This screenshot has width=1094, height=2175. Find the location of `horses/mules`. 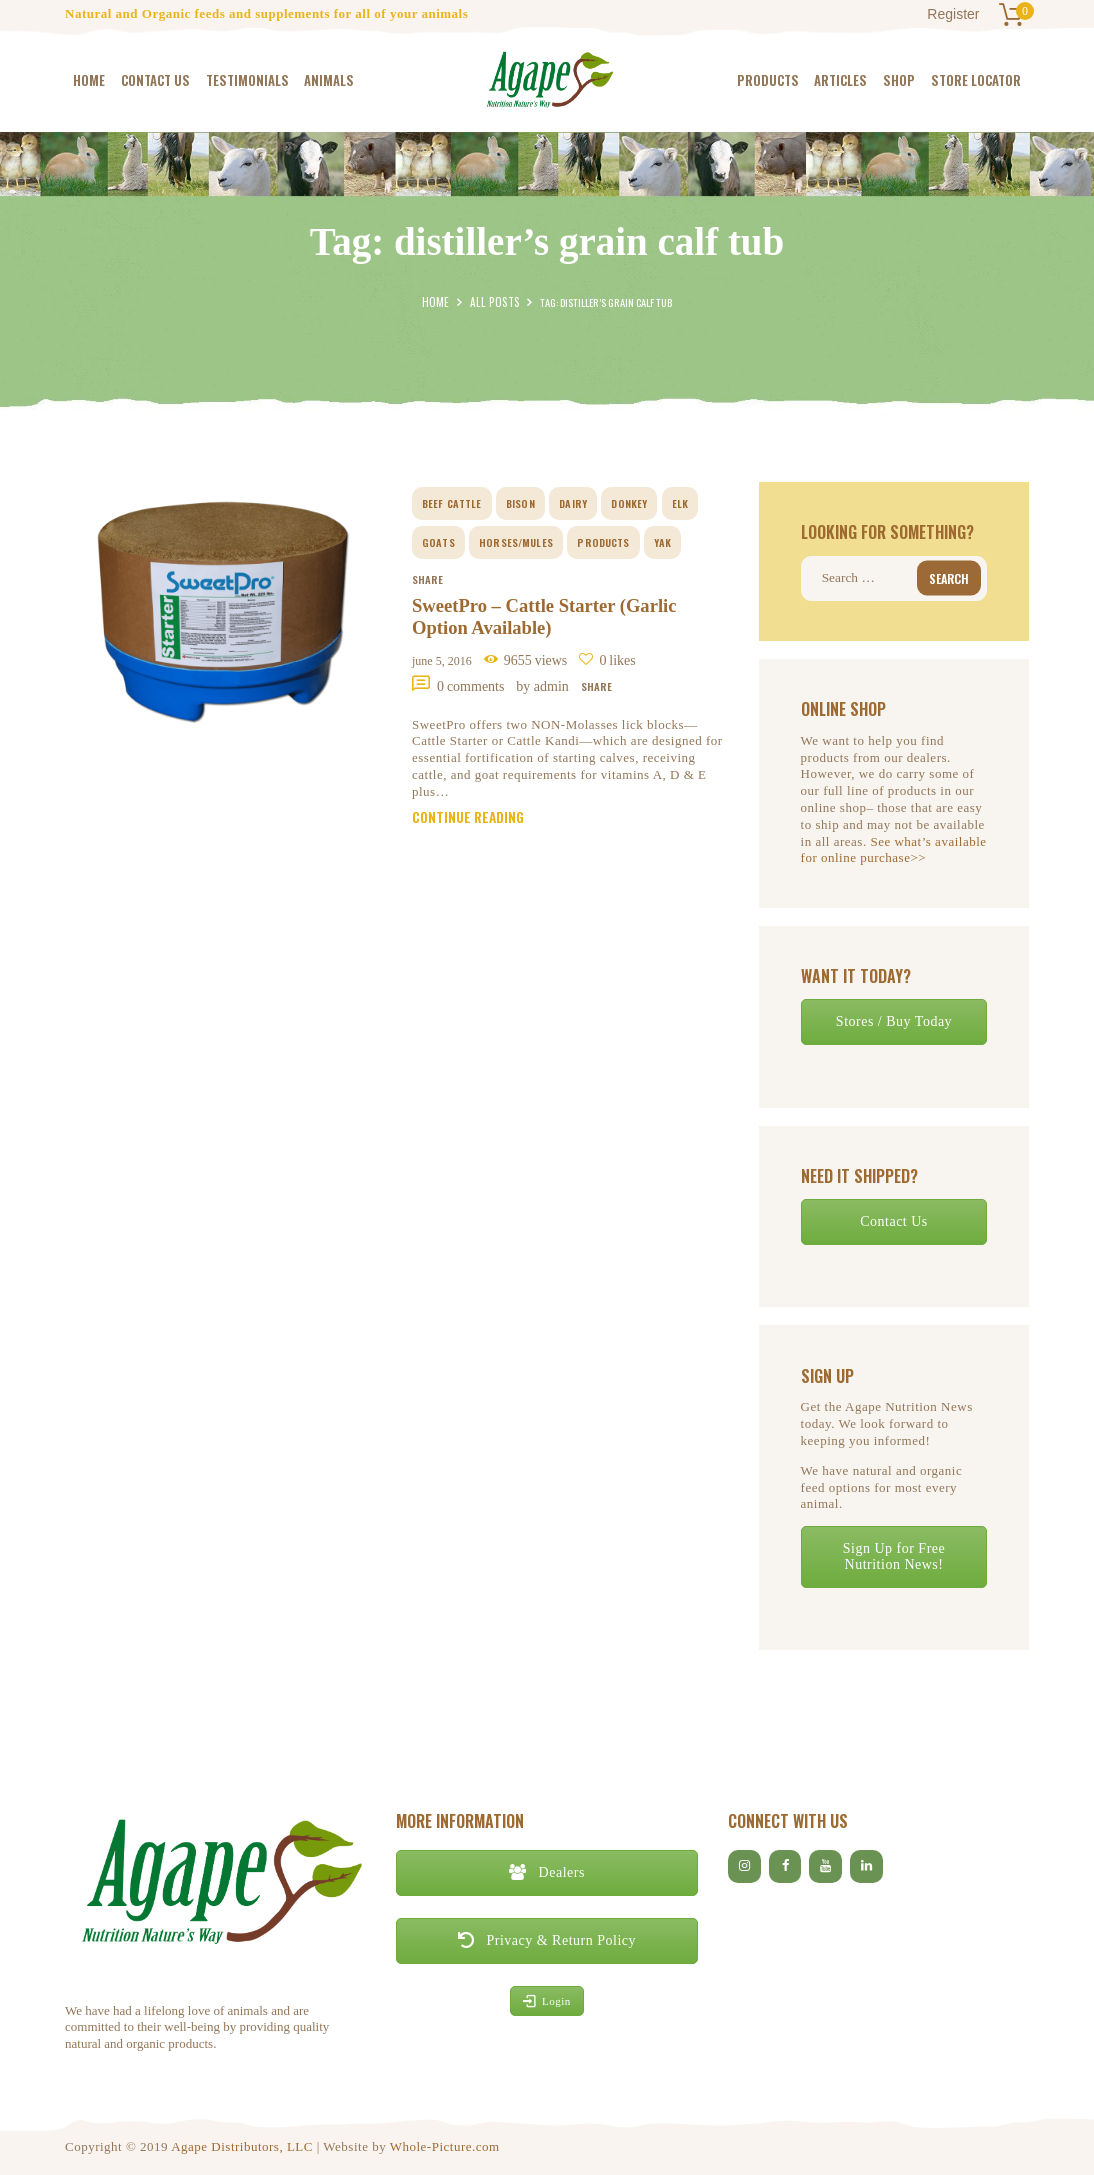

horses/mules is located at coordinates (515, 542).